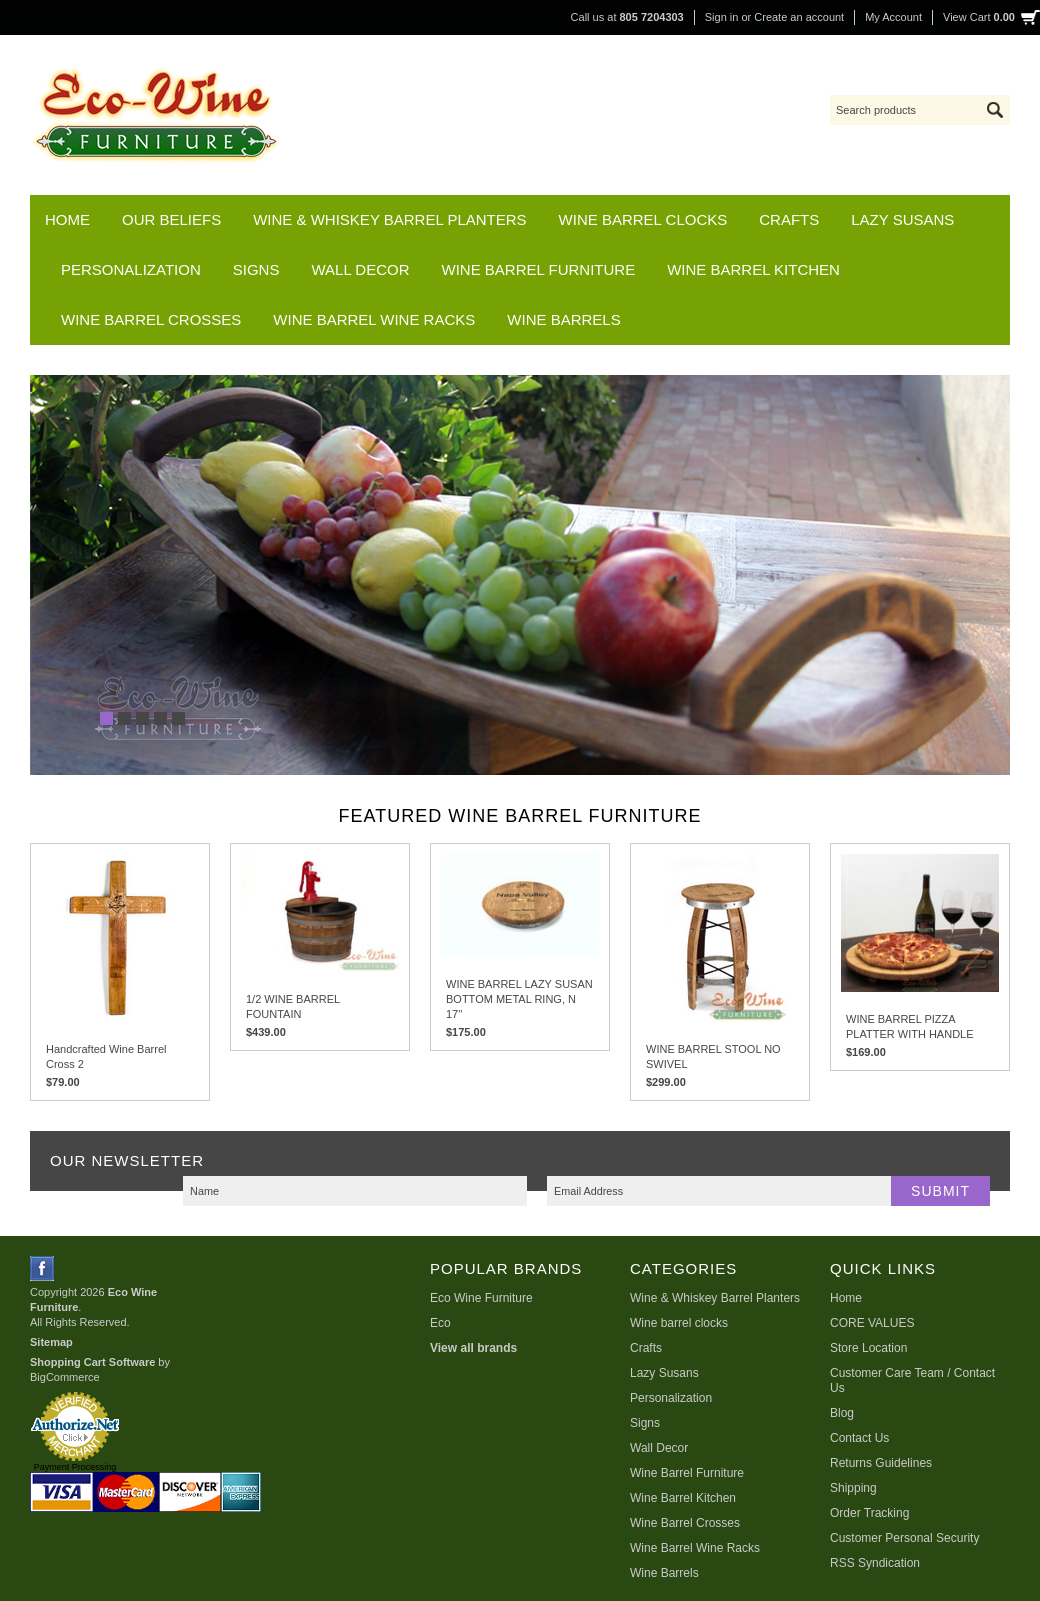 This screenshot has width=1040, height=1601. What do you see at coordinates (563, 319) in the screenshot?
I see `Wine Barrels` at bounding box center [563, 319].